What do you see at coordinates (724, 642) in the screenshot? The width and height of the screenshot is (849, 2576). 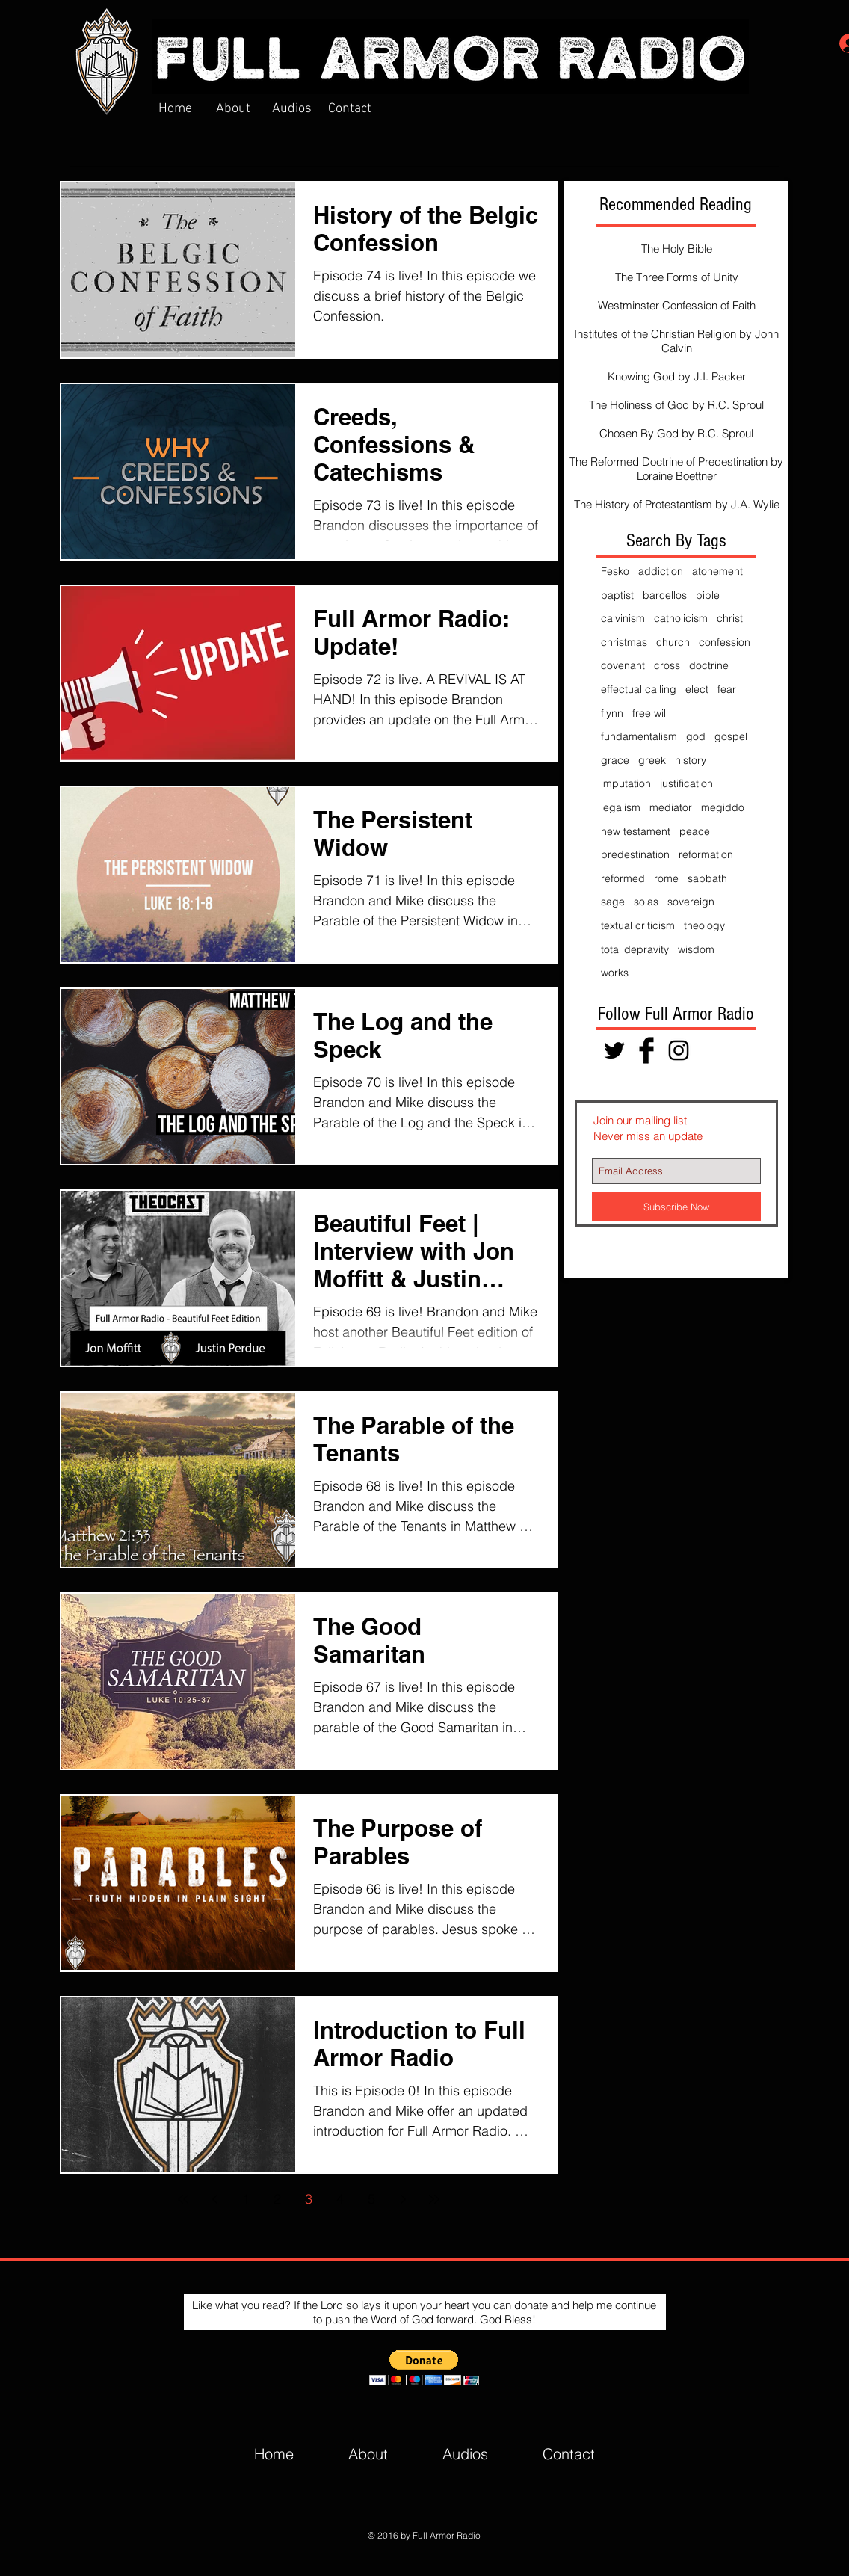 I see `confession` at bounding box center [724, 642].